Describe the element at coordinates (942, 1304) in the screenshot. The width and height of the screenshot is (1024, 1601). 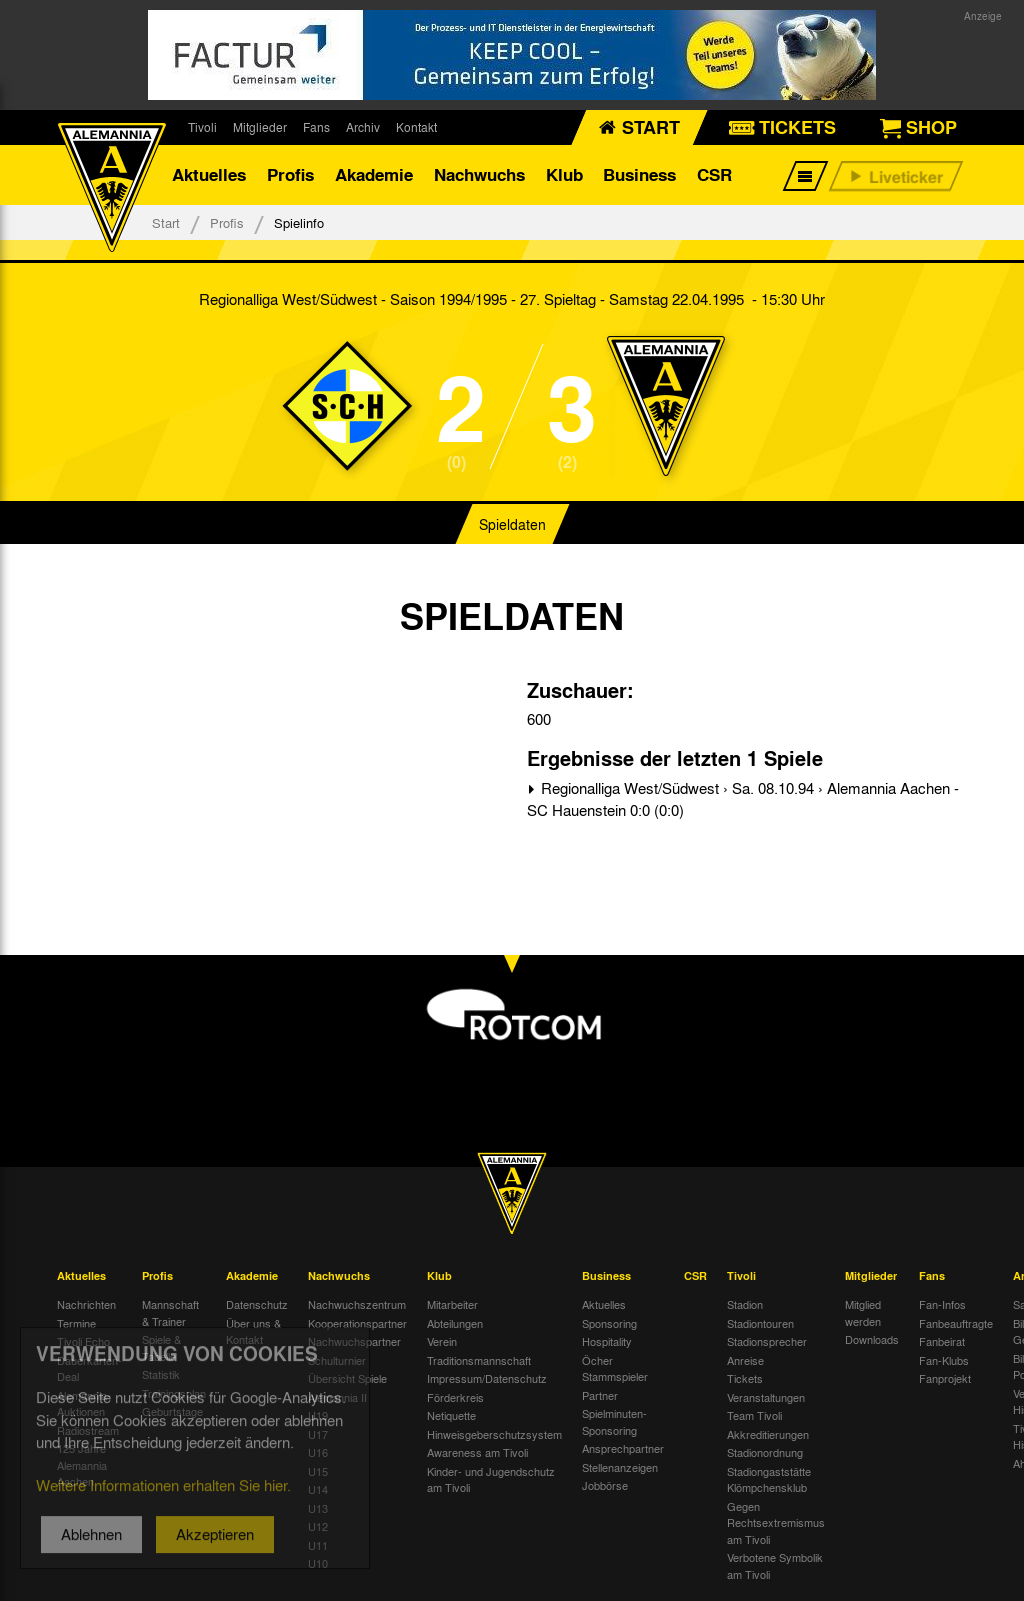
I see `Fan-Infos` at that location.